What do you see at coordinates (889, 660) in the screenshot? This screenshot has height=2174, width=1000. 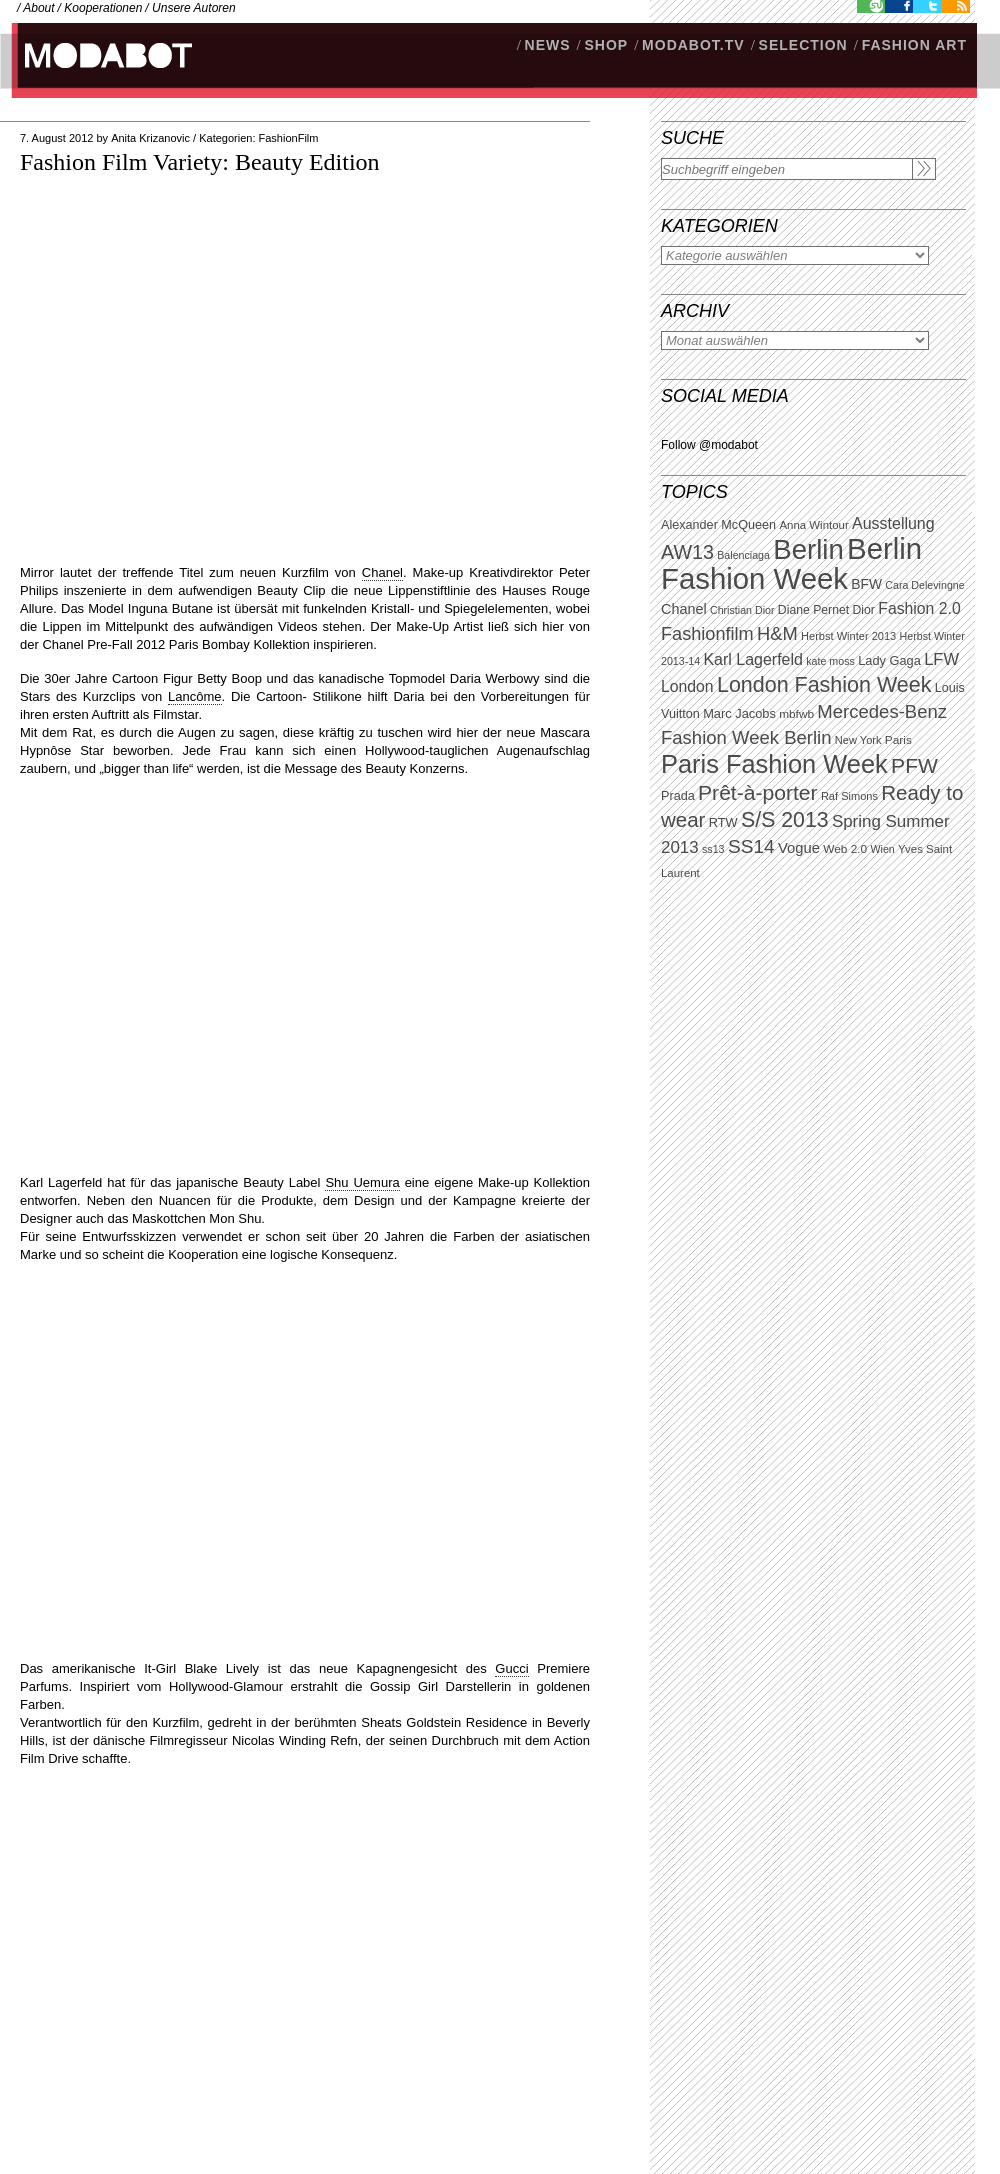 I see `Lady Gaga` at bounding box center [889, 660].